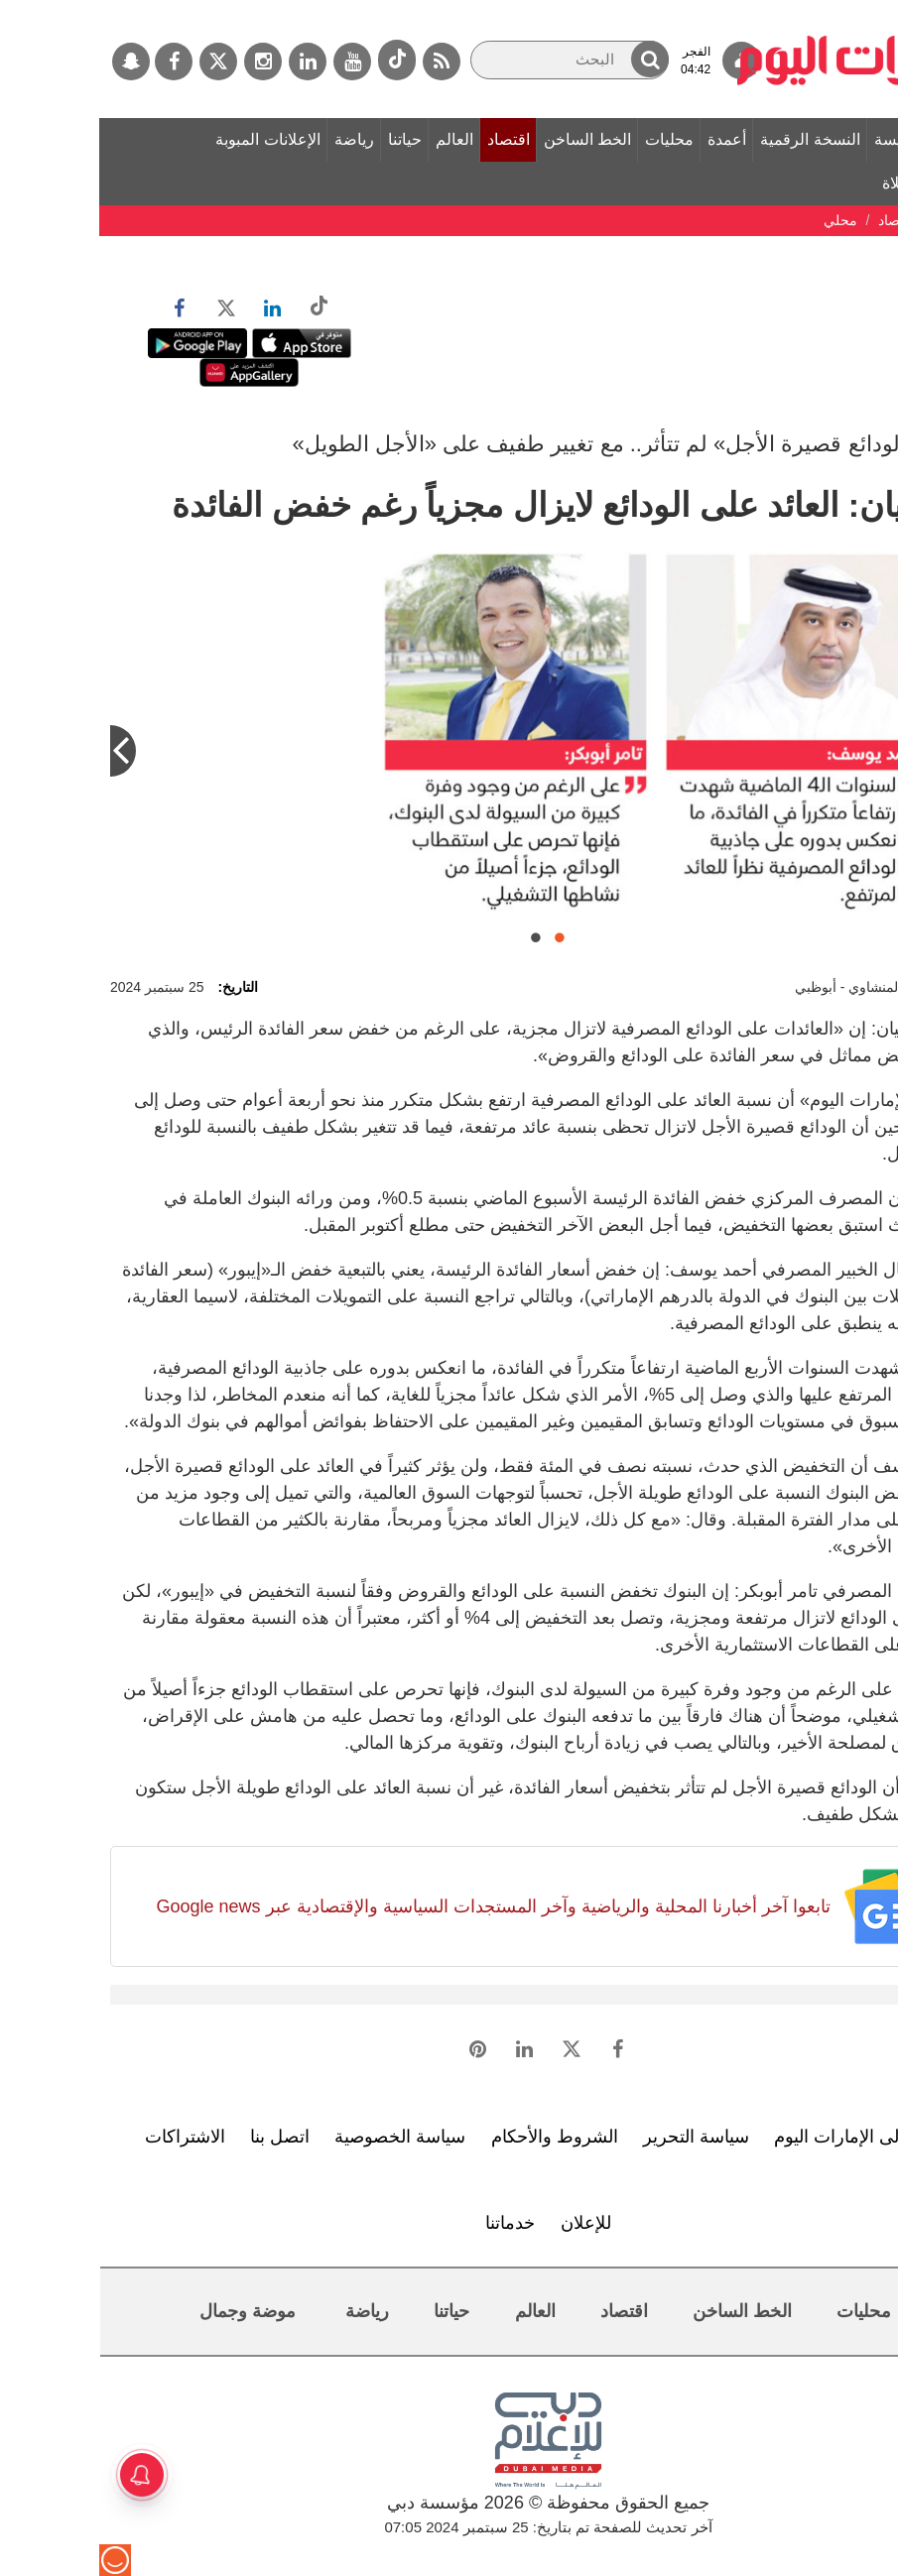 The width and height of the screenshot is (898, 2576). Describe the element at coordinates (355, 139) in the screenshot. I see `العالم` at that location.